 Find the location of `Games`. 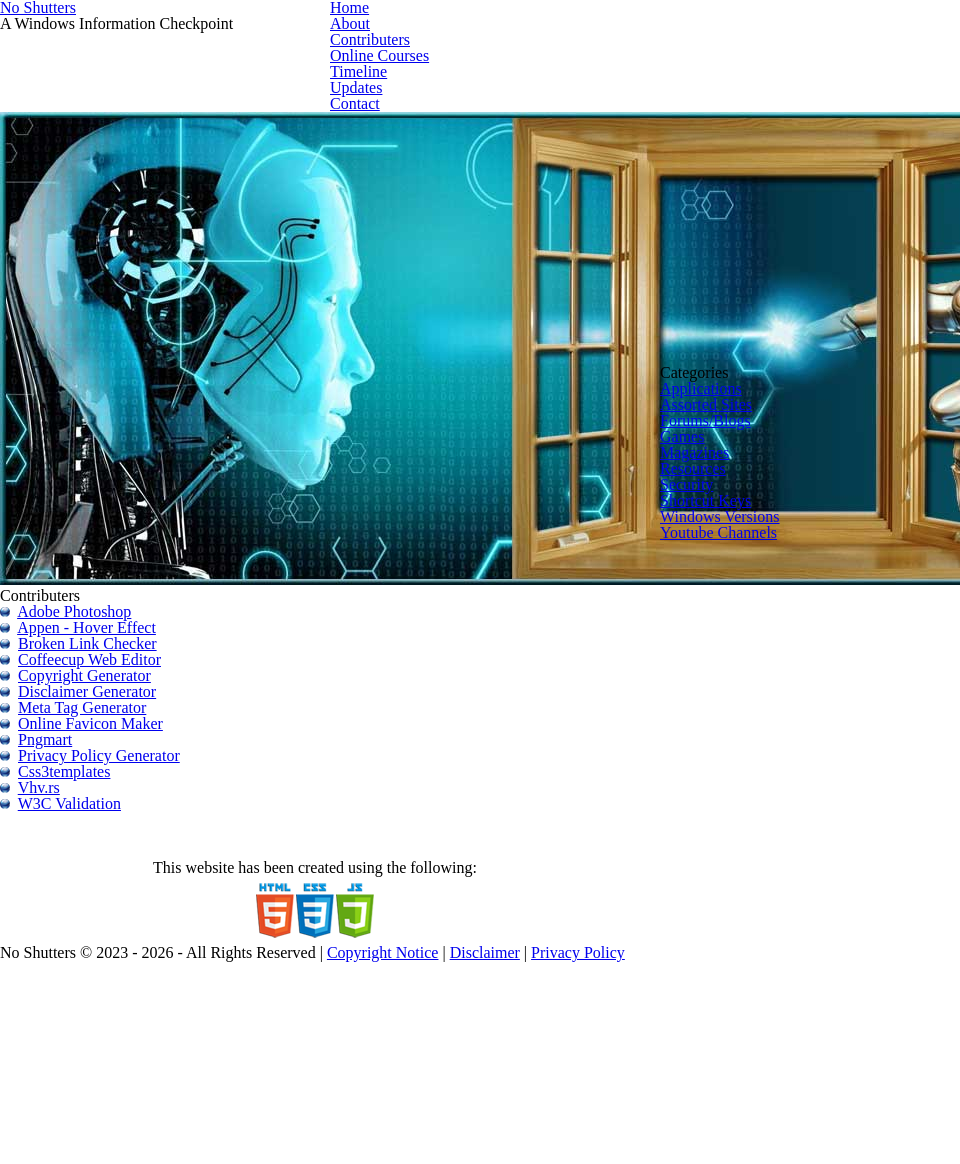

Games is located at coordinates (738, 660).